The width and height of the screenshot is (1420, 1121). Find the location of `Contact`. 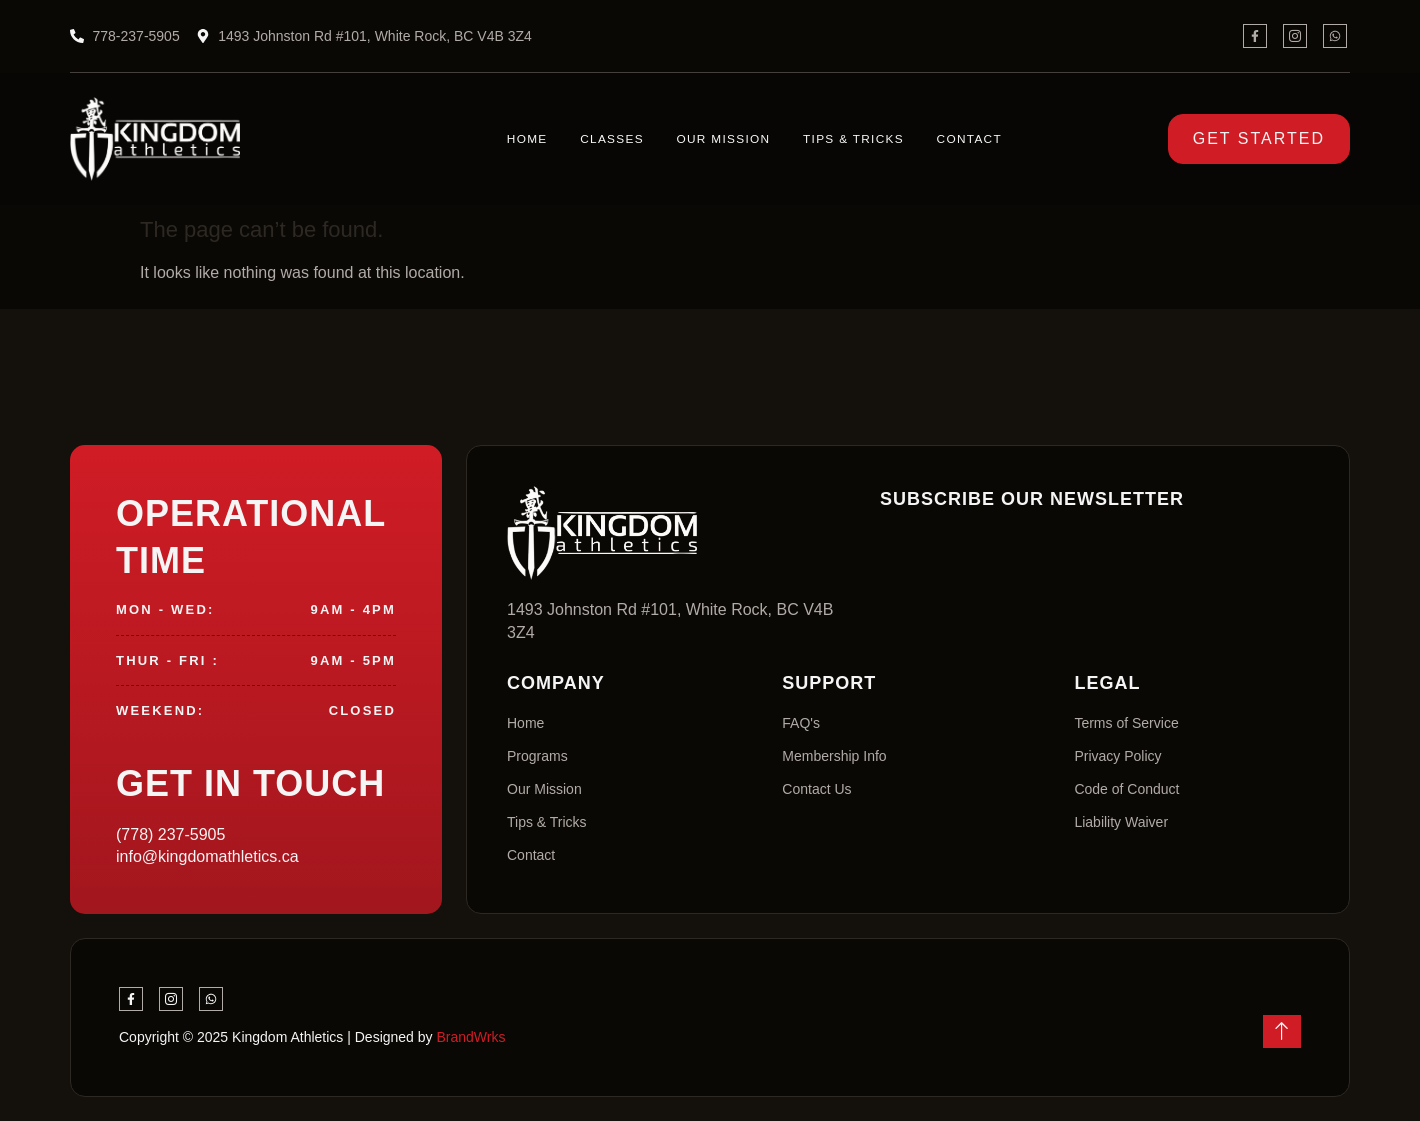

Contact is located at coordinates (962, 139).